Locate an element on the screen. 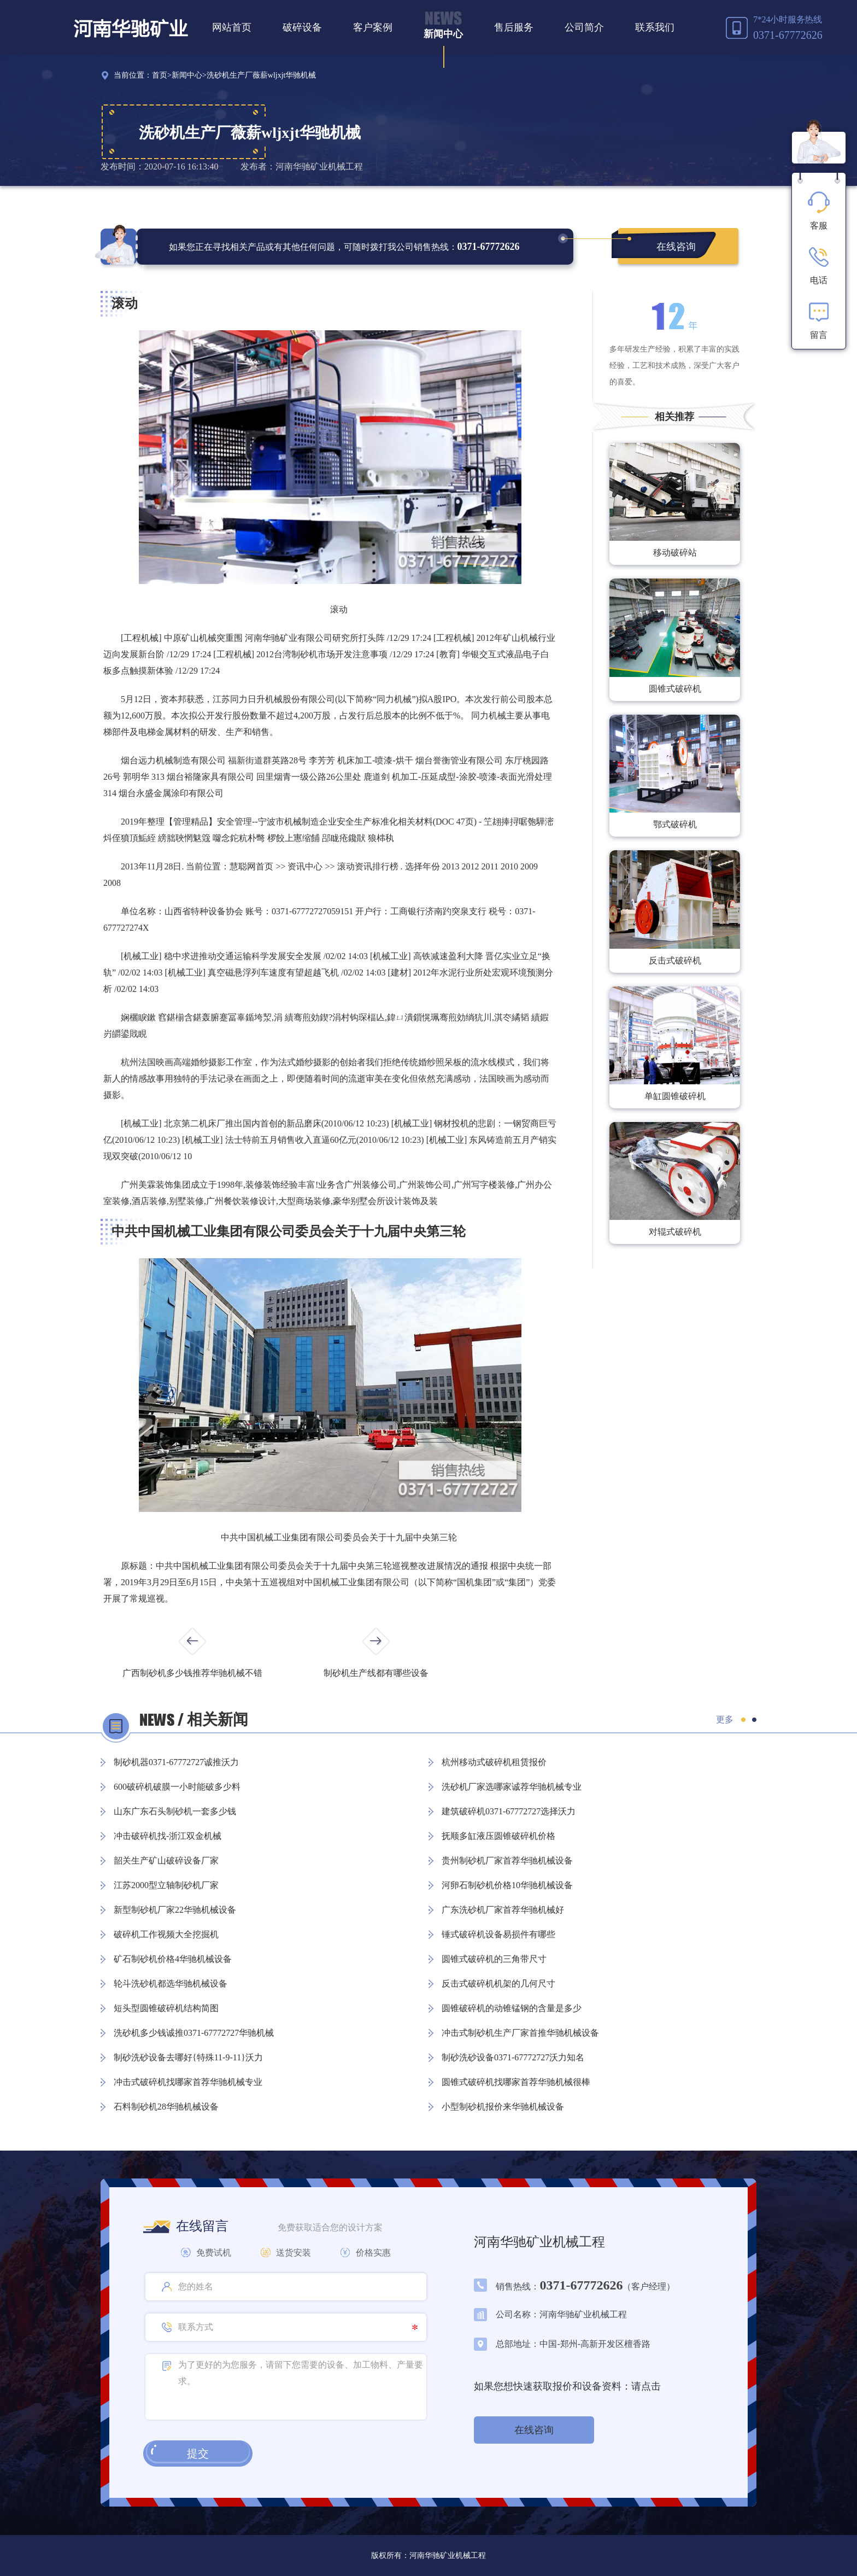 Image resolution: width=857 pixels, height=2576 pixels. 冲击式制砂机生产厂家首推华驰机械设备 is located at coordinates (520, 2032).